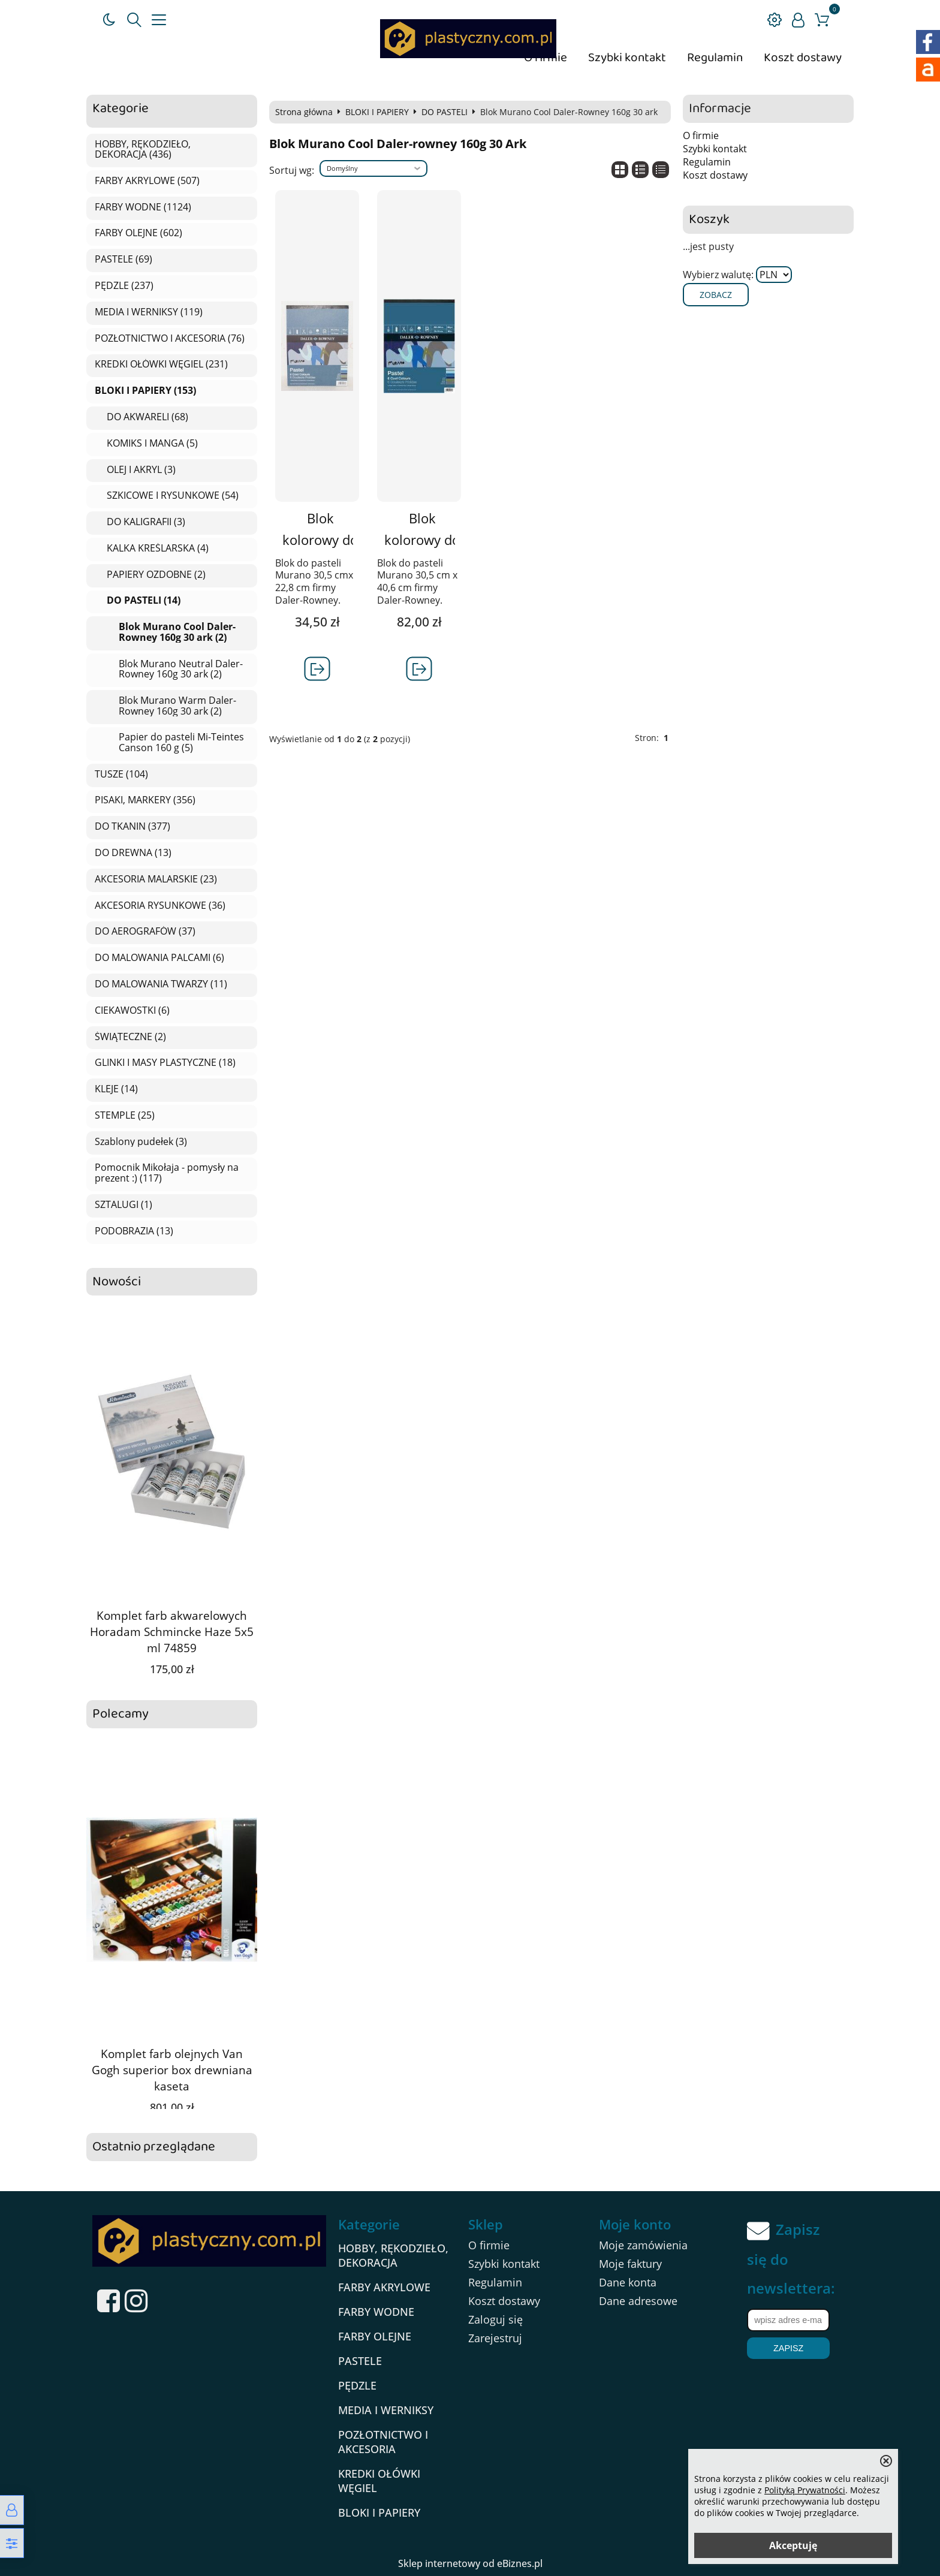 Image resolution: width=940 pixels, height=2576 pixels. I want to click on Polecamy, so click(120, 1714).